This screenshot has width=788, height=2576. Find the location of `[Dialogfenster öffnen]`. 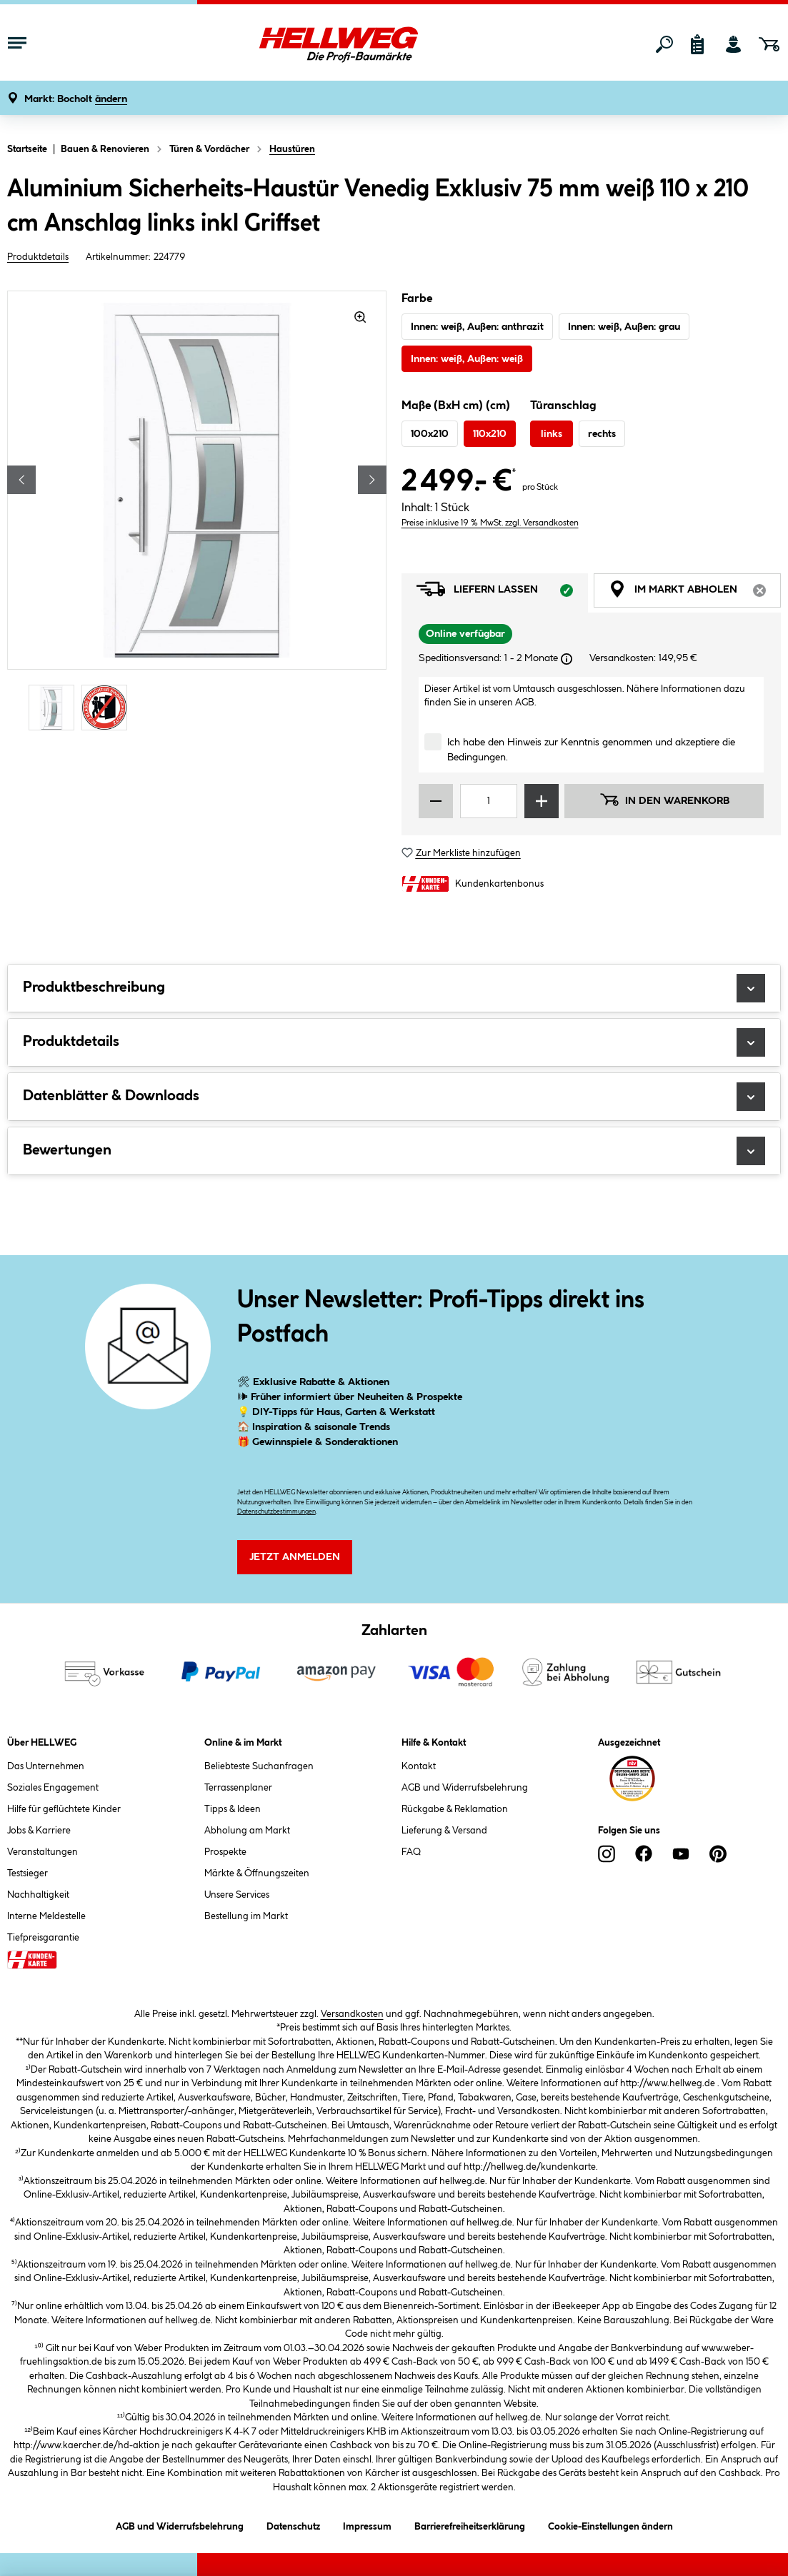

[Dialogfenster öffnen] is located at coordinates (566, 659).